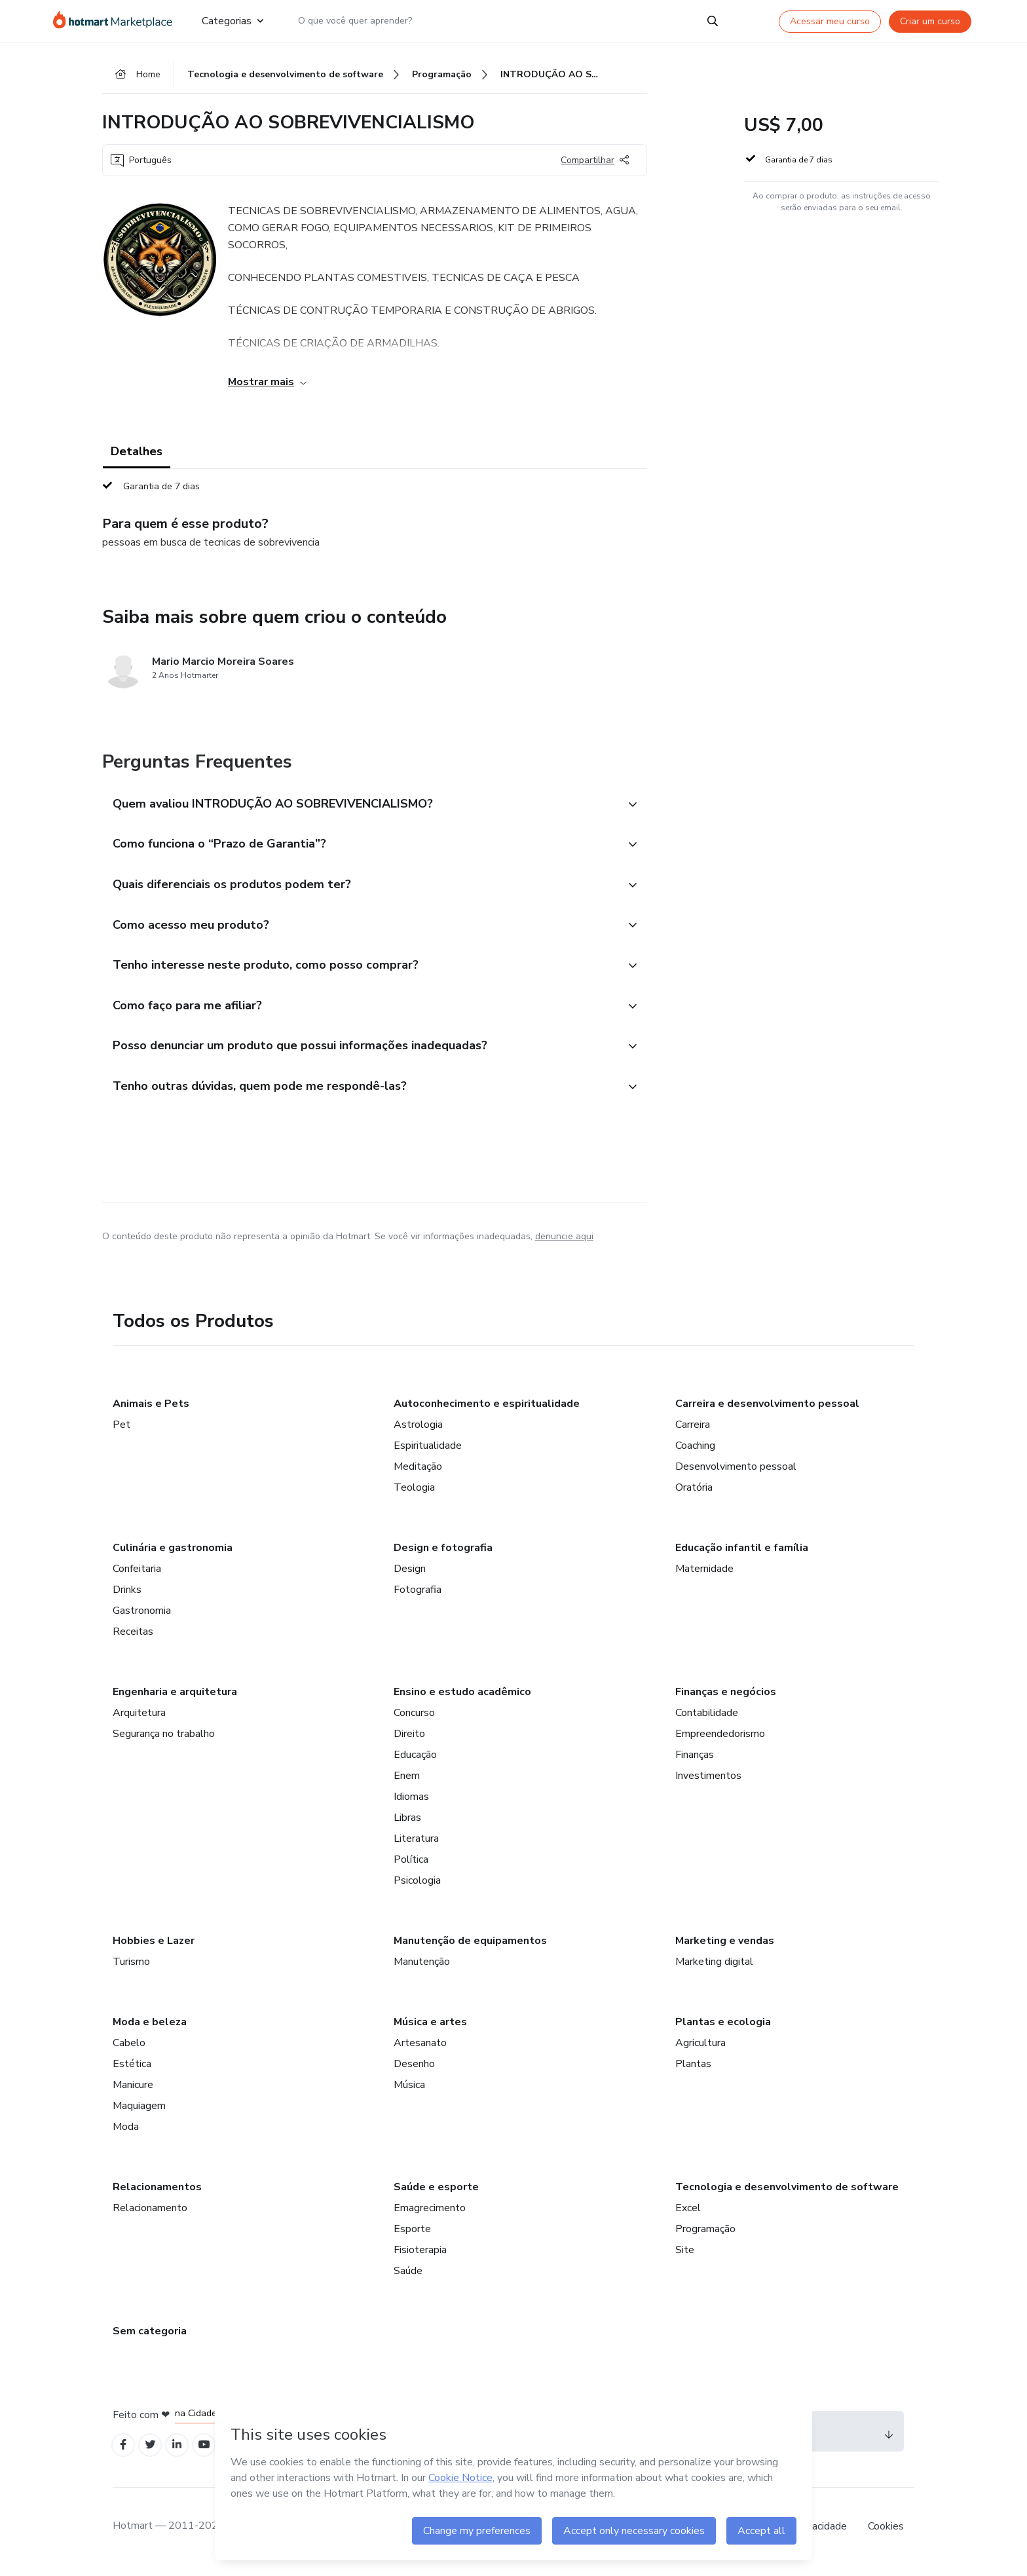 The width and height of the screenshot is (1027, 2576). Describe the element at coordinates (131, 1969) in the screenshot. I see `Turismo` at that location.